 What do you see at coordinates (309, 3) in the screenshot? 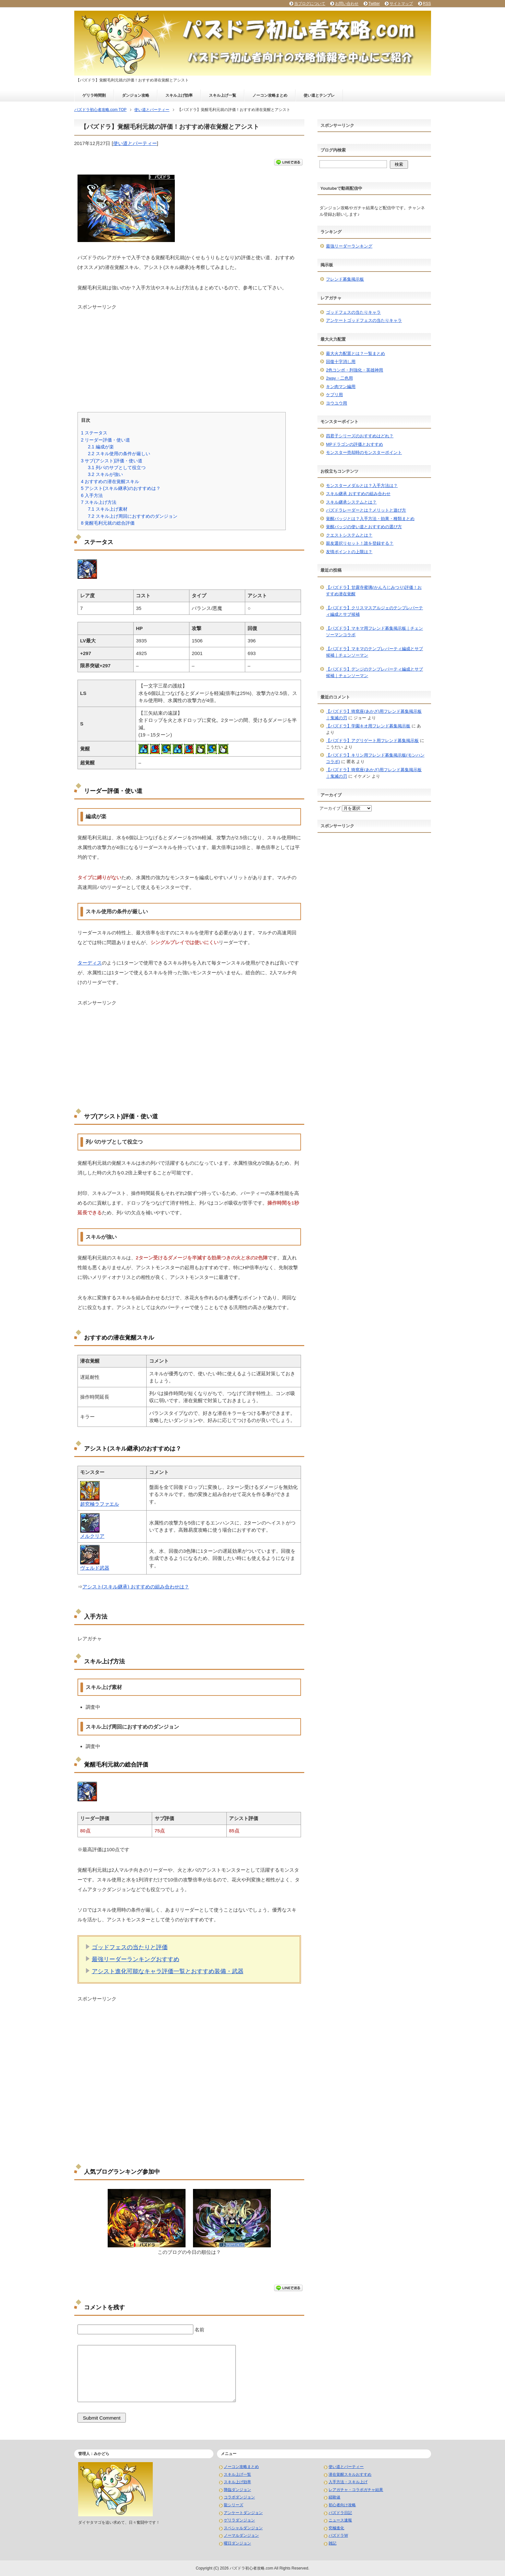
I see `当ブログについて` at bounding box center [309, 3].